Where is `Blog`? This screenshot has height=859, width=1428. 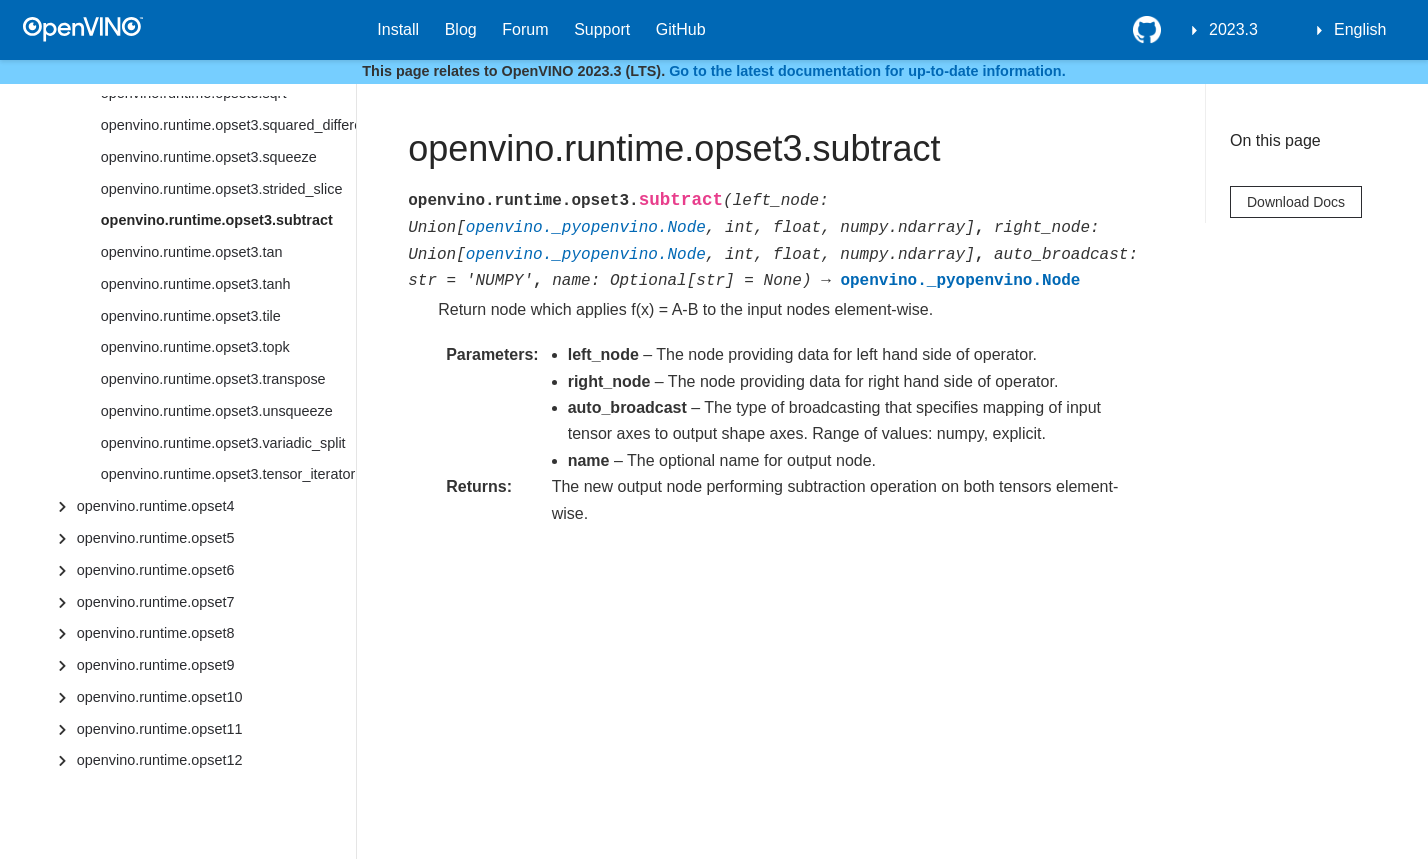
Blog is located at coordinates (461, 29).